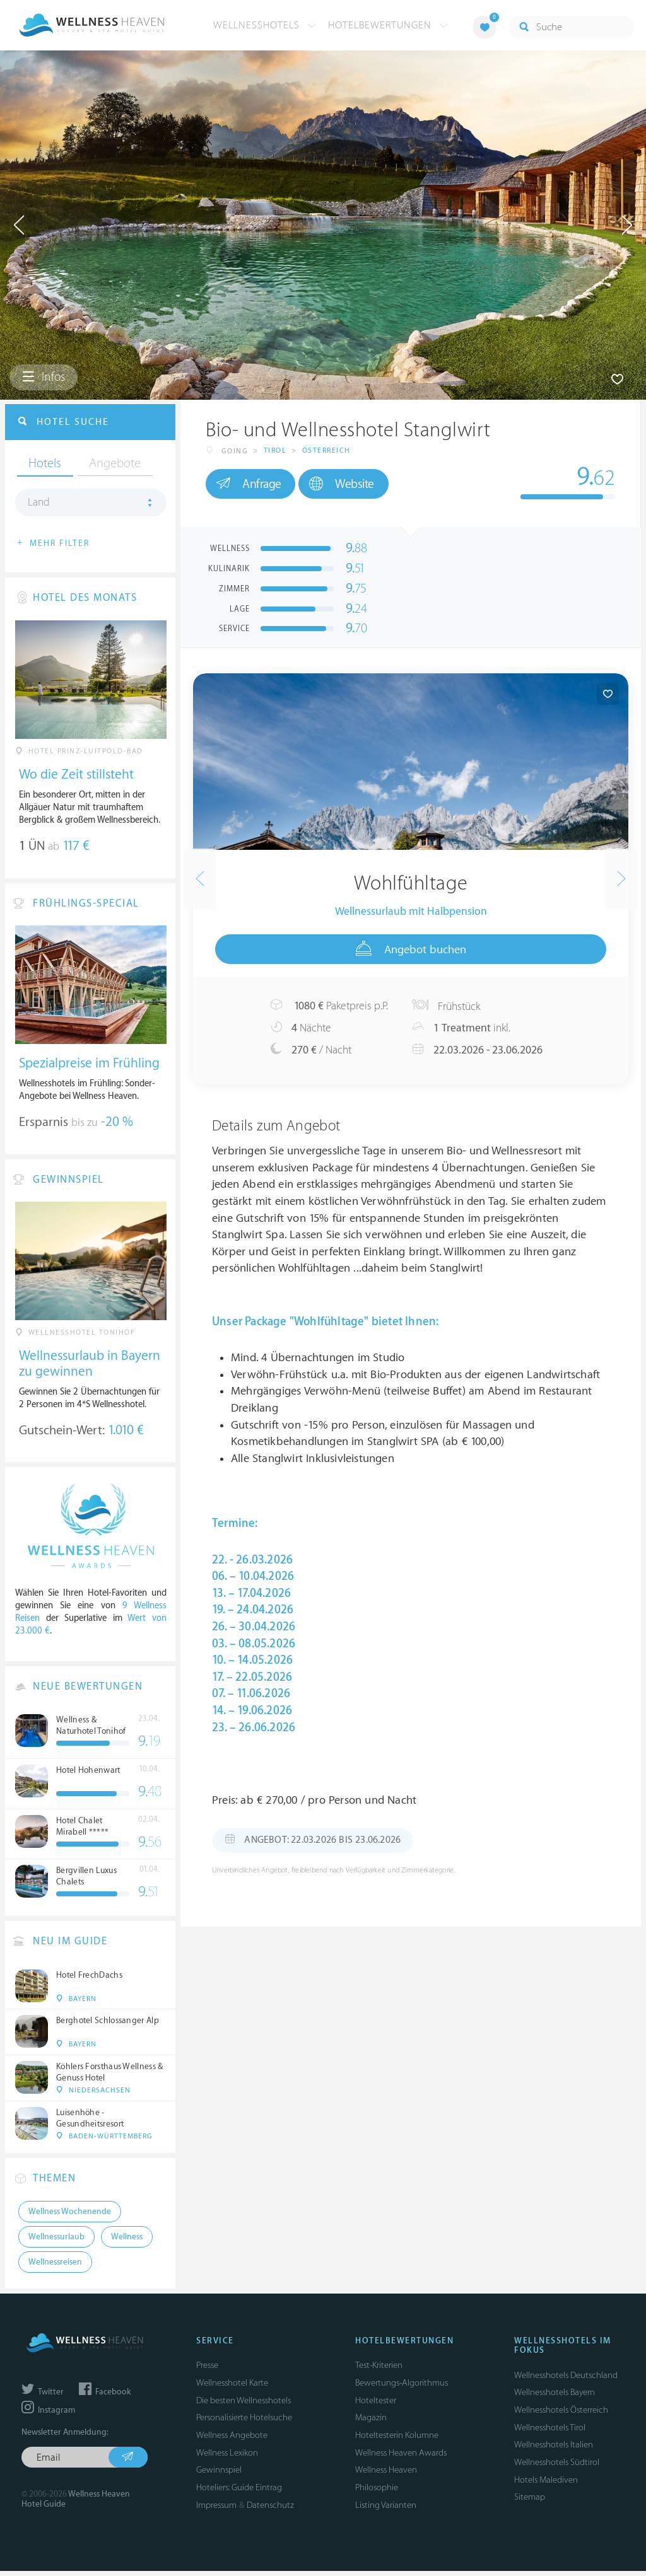  I want to click on Instagram, so click(48, 2415).